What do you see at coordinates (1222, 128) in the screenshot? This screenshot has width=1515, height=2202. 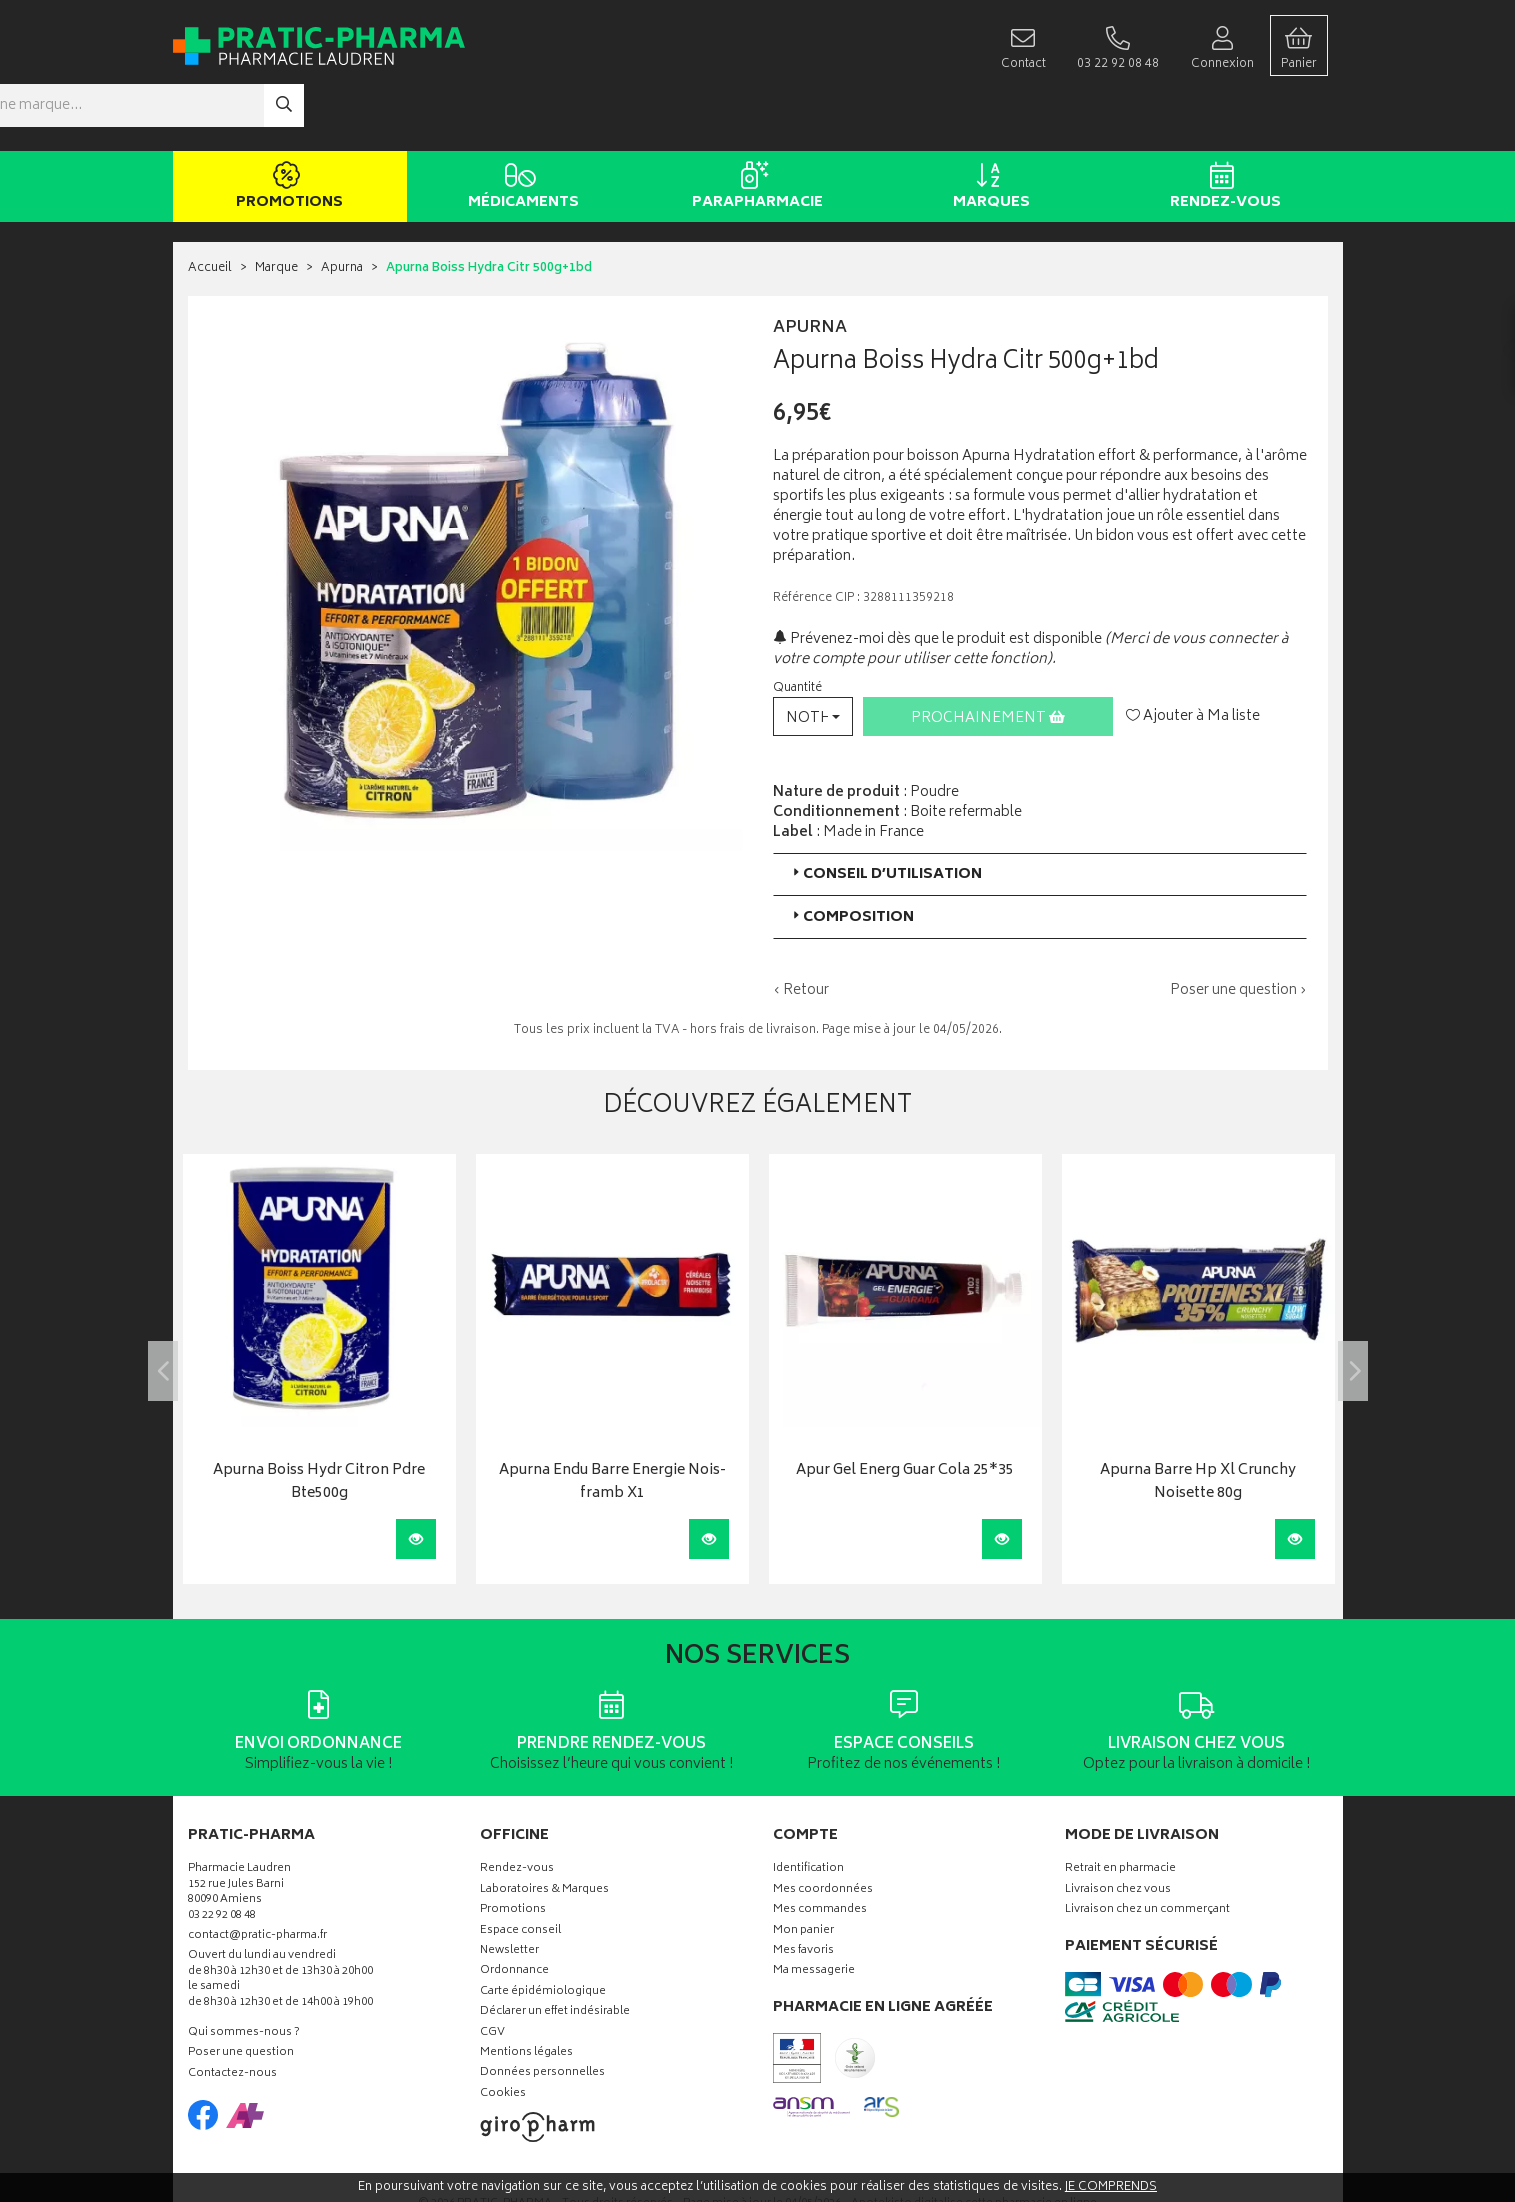 I see `Rendez-vous` at bounding box center [1222, 128].